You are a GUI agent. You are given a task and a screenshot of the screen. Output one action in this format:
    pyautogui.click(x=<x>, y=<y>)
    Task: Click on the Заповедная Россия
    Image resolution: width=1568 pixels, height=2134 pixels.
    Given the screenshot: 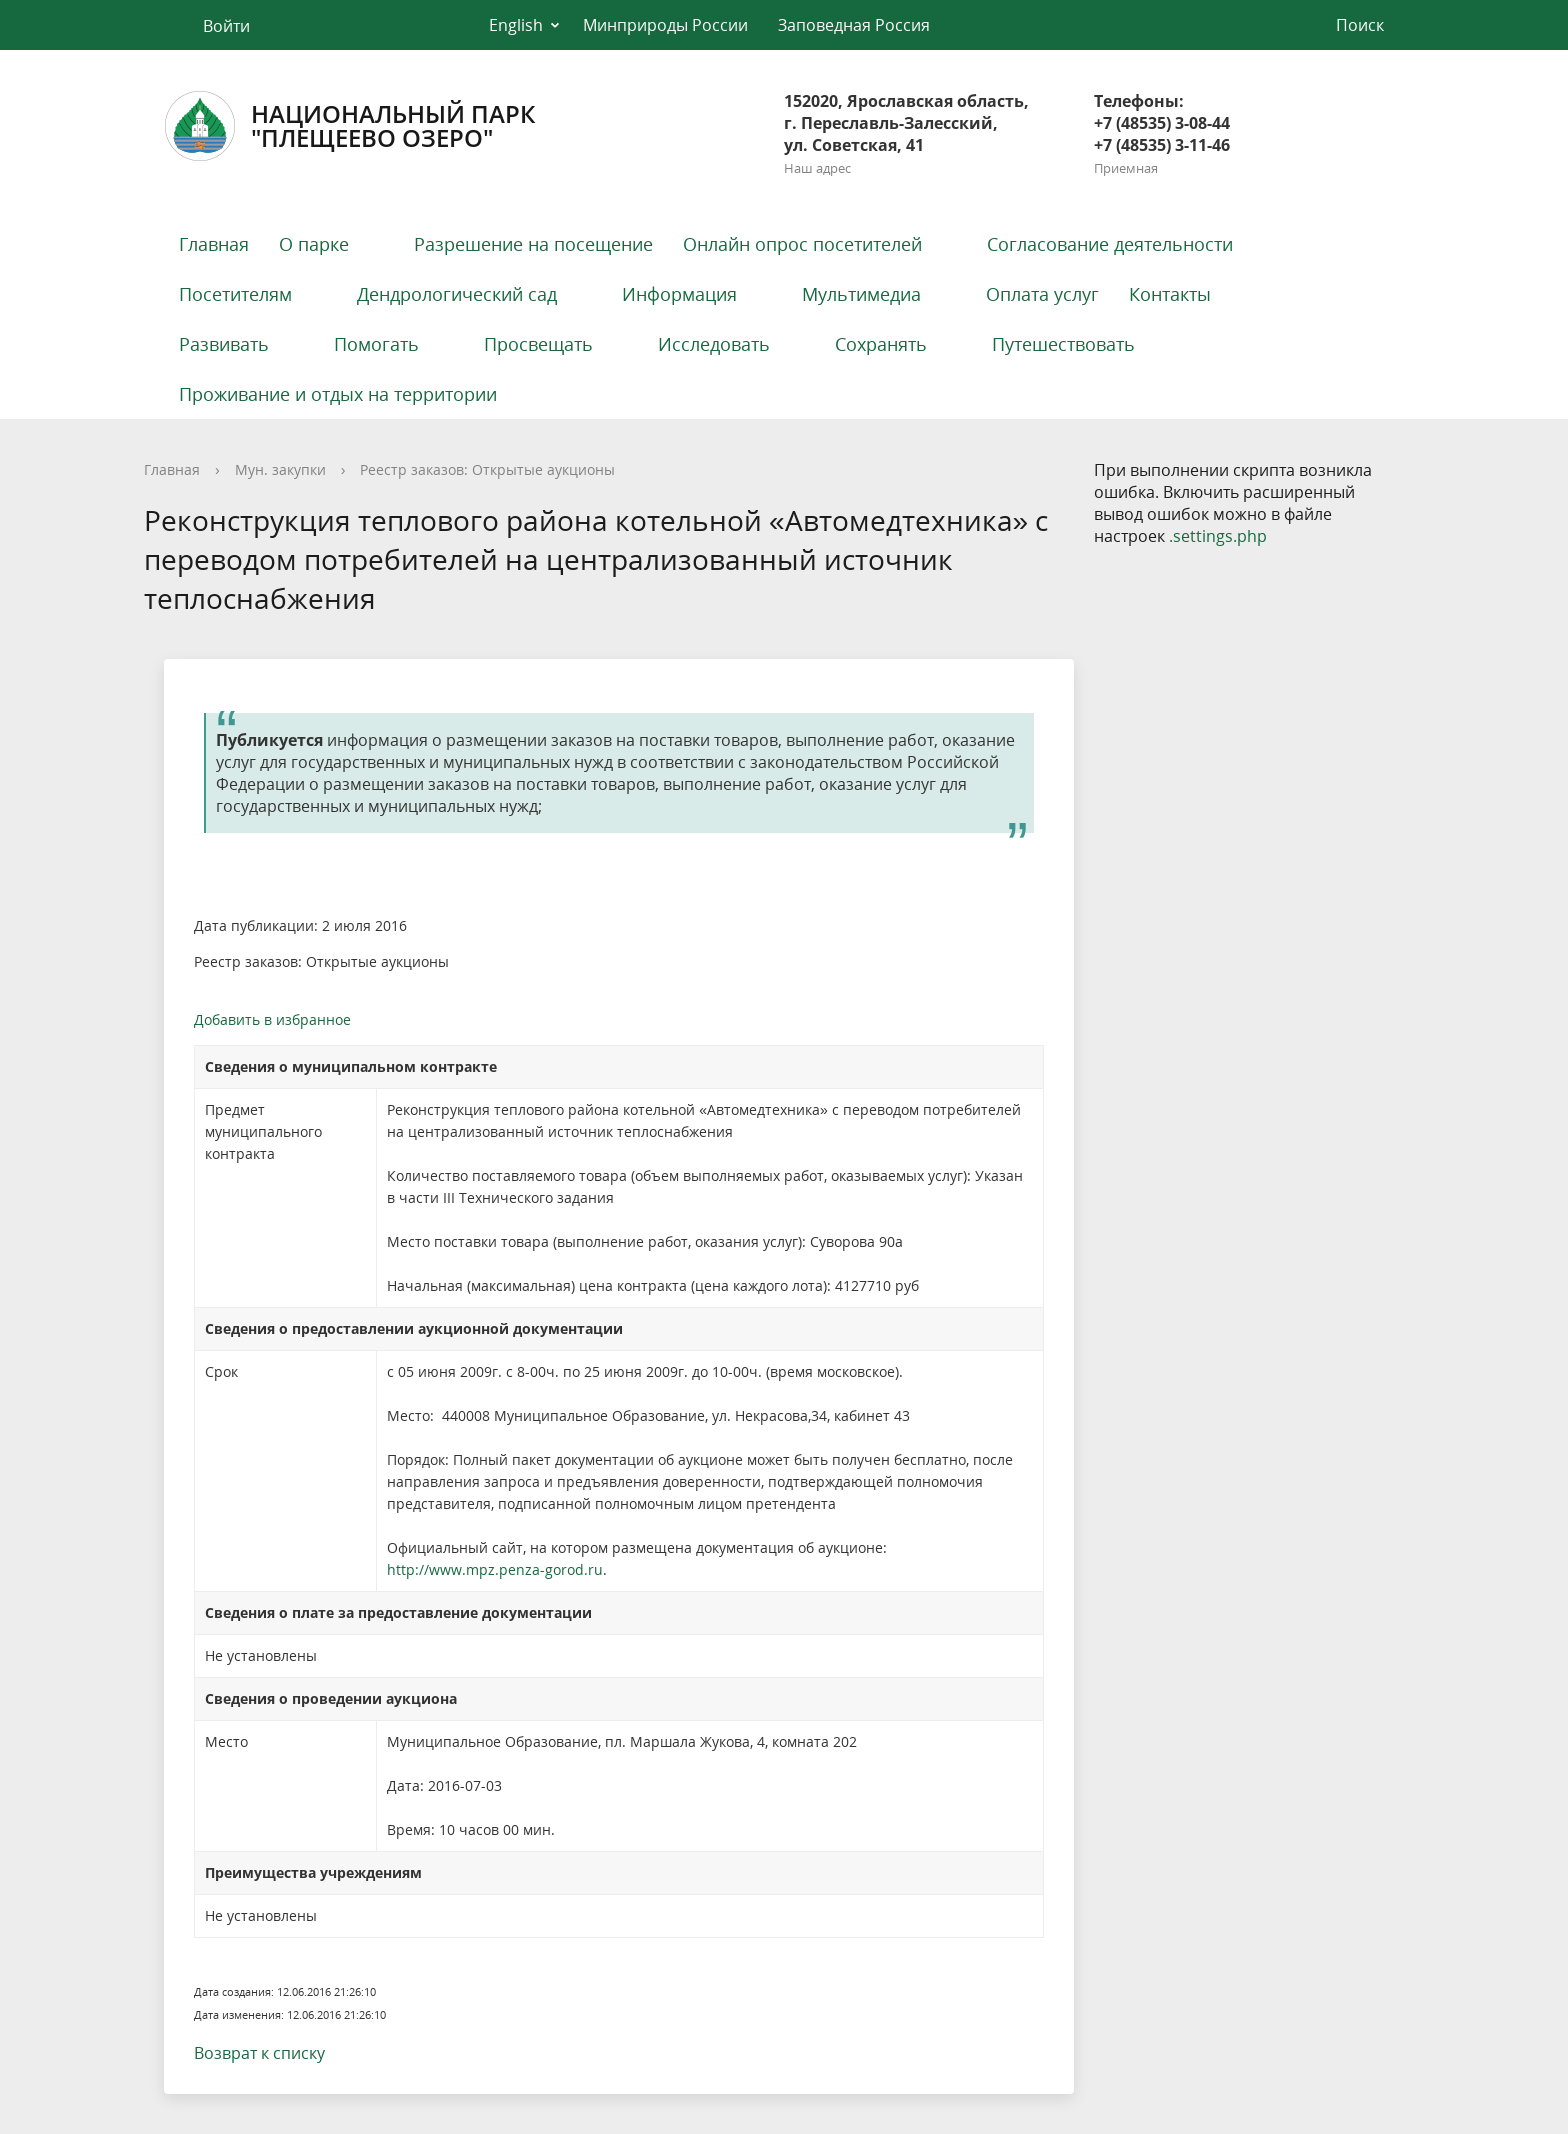 What is the action you would take?
    pyautogui.click(x=854, y=25)
    